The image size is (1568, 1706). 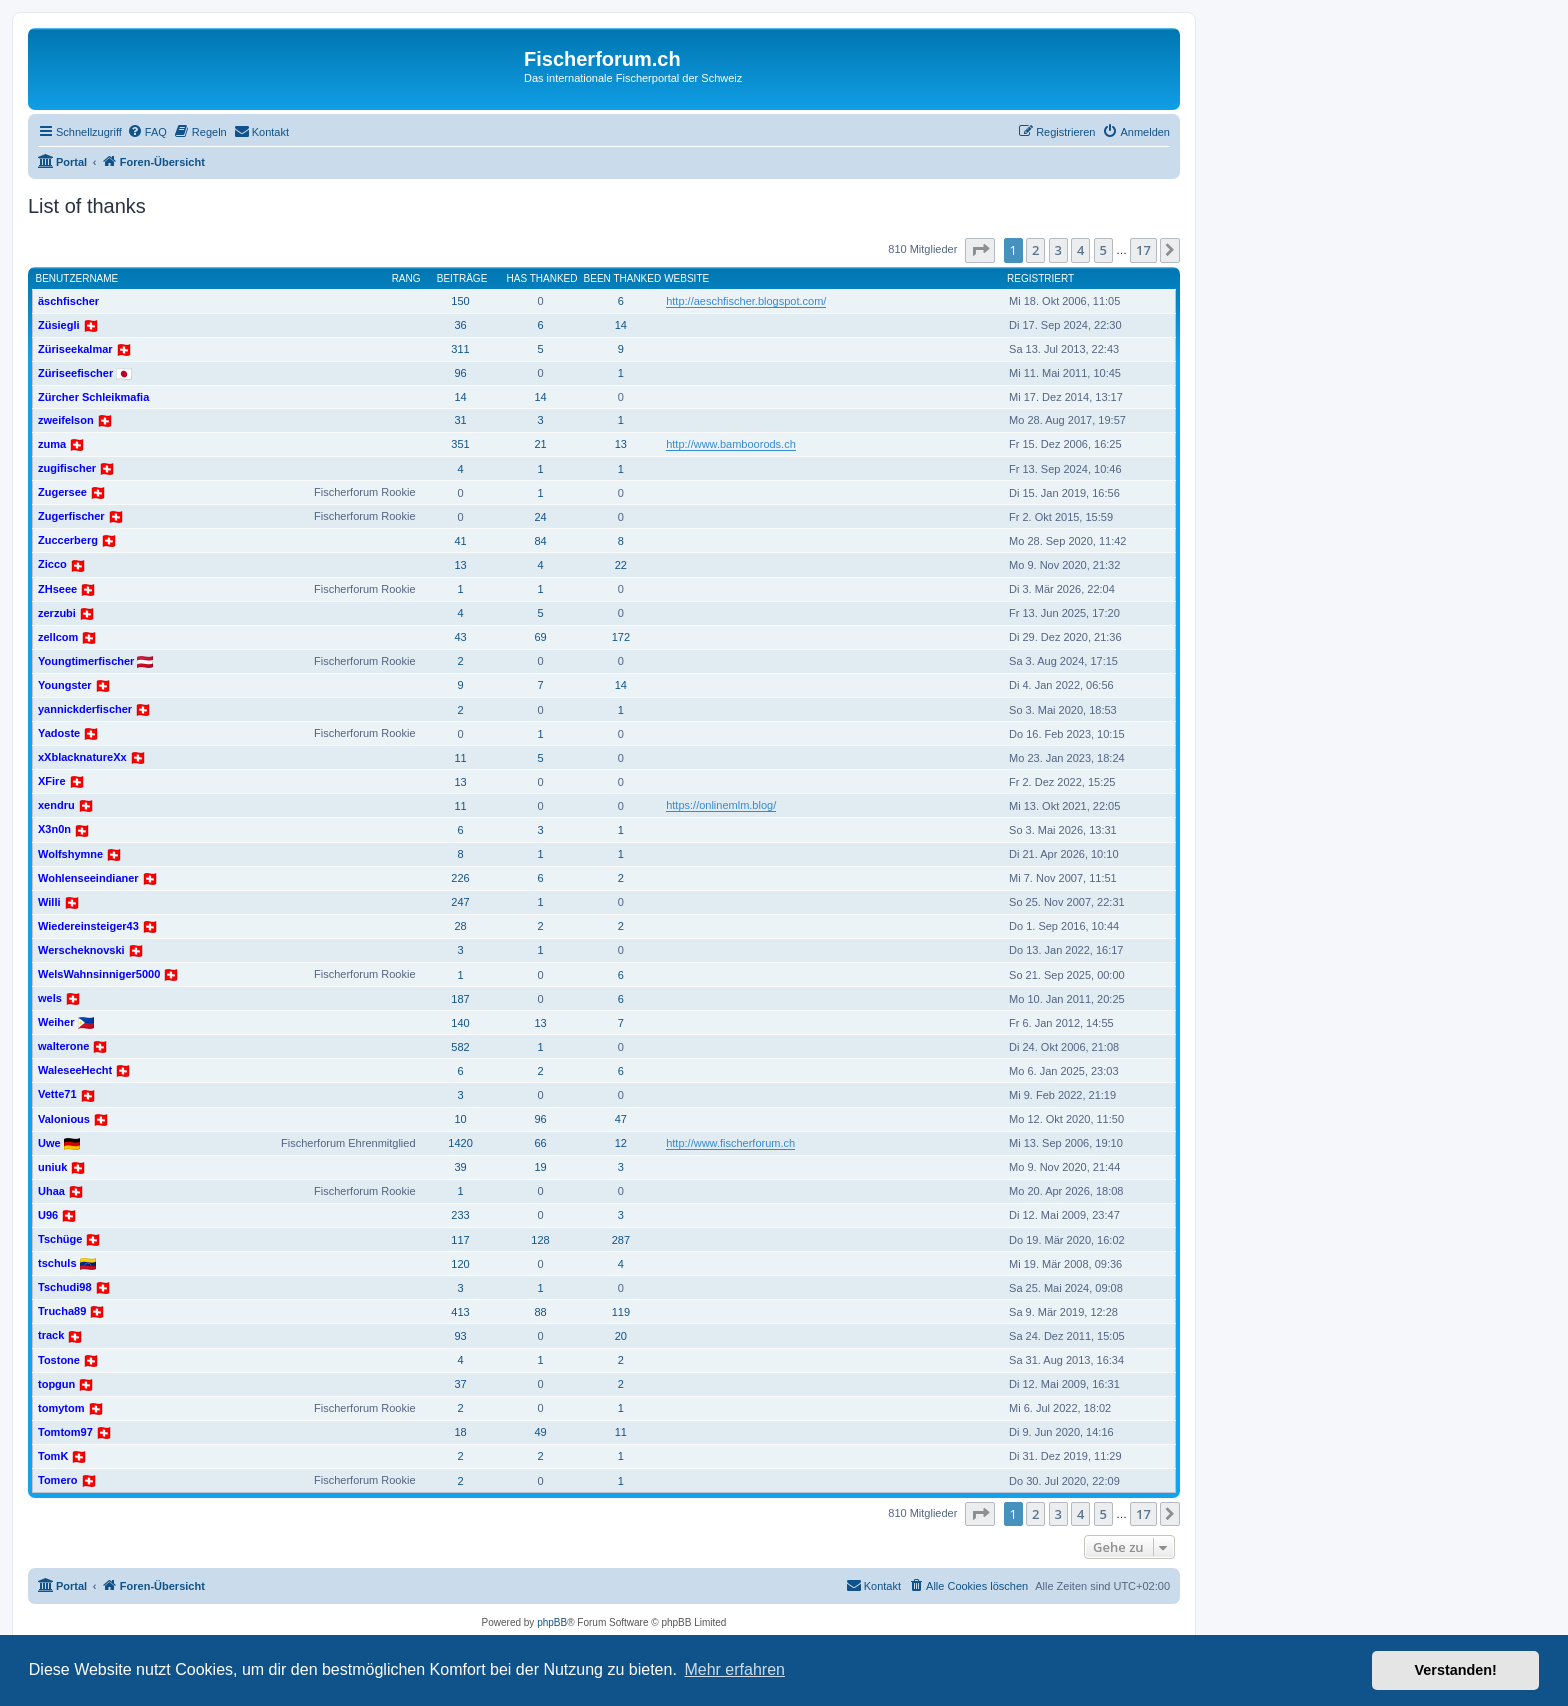 I want to click on 93, so click(x=460, y=1336).